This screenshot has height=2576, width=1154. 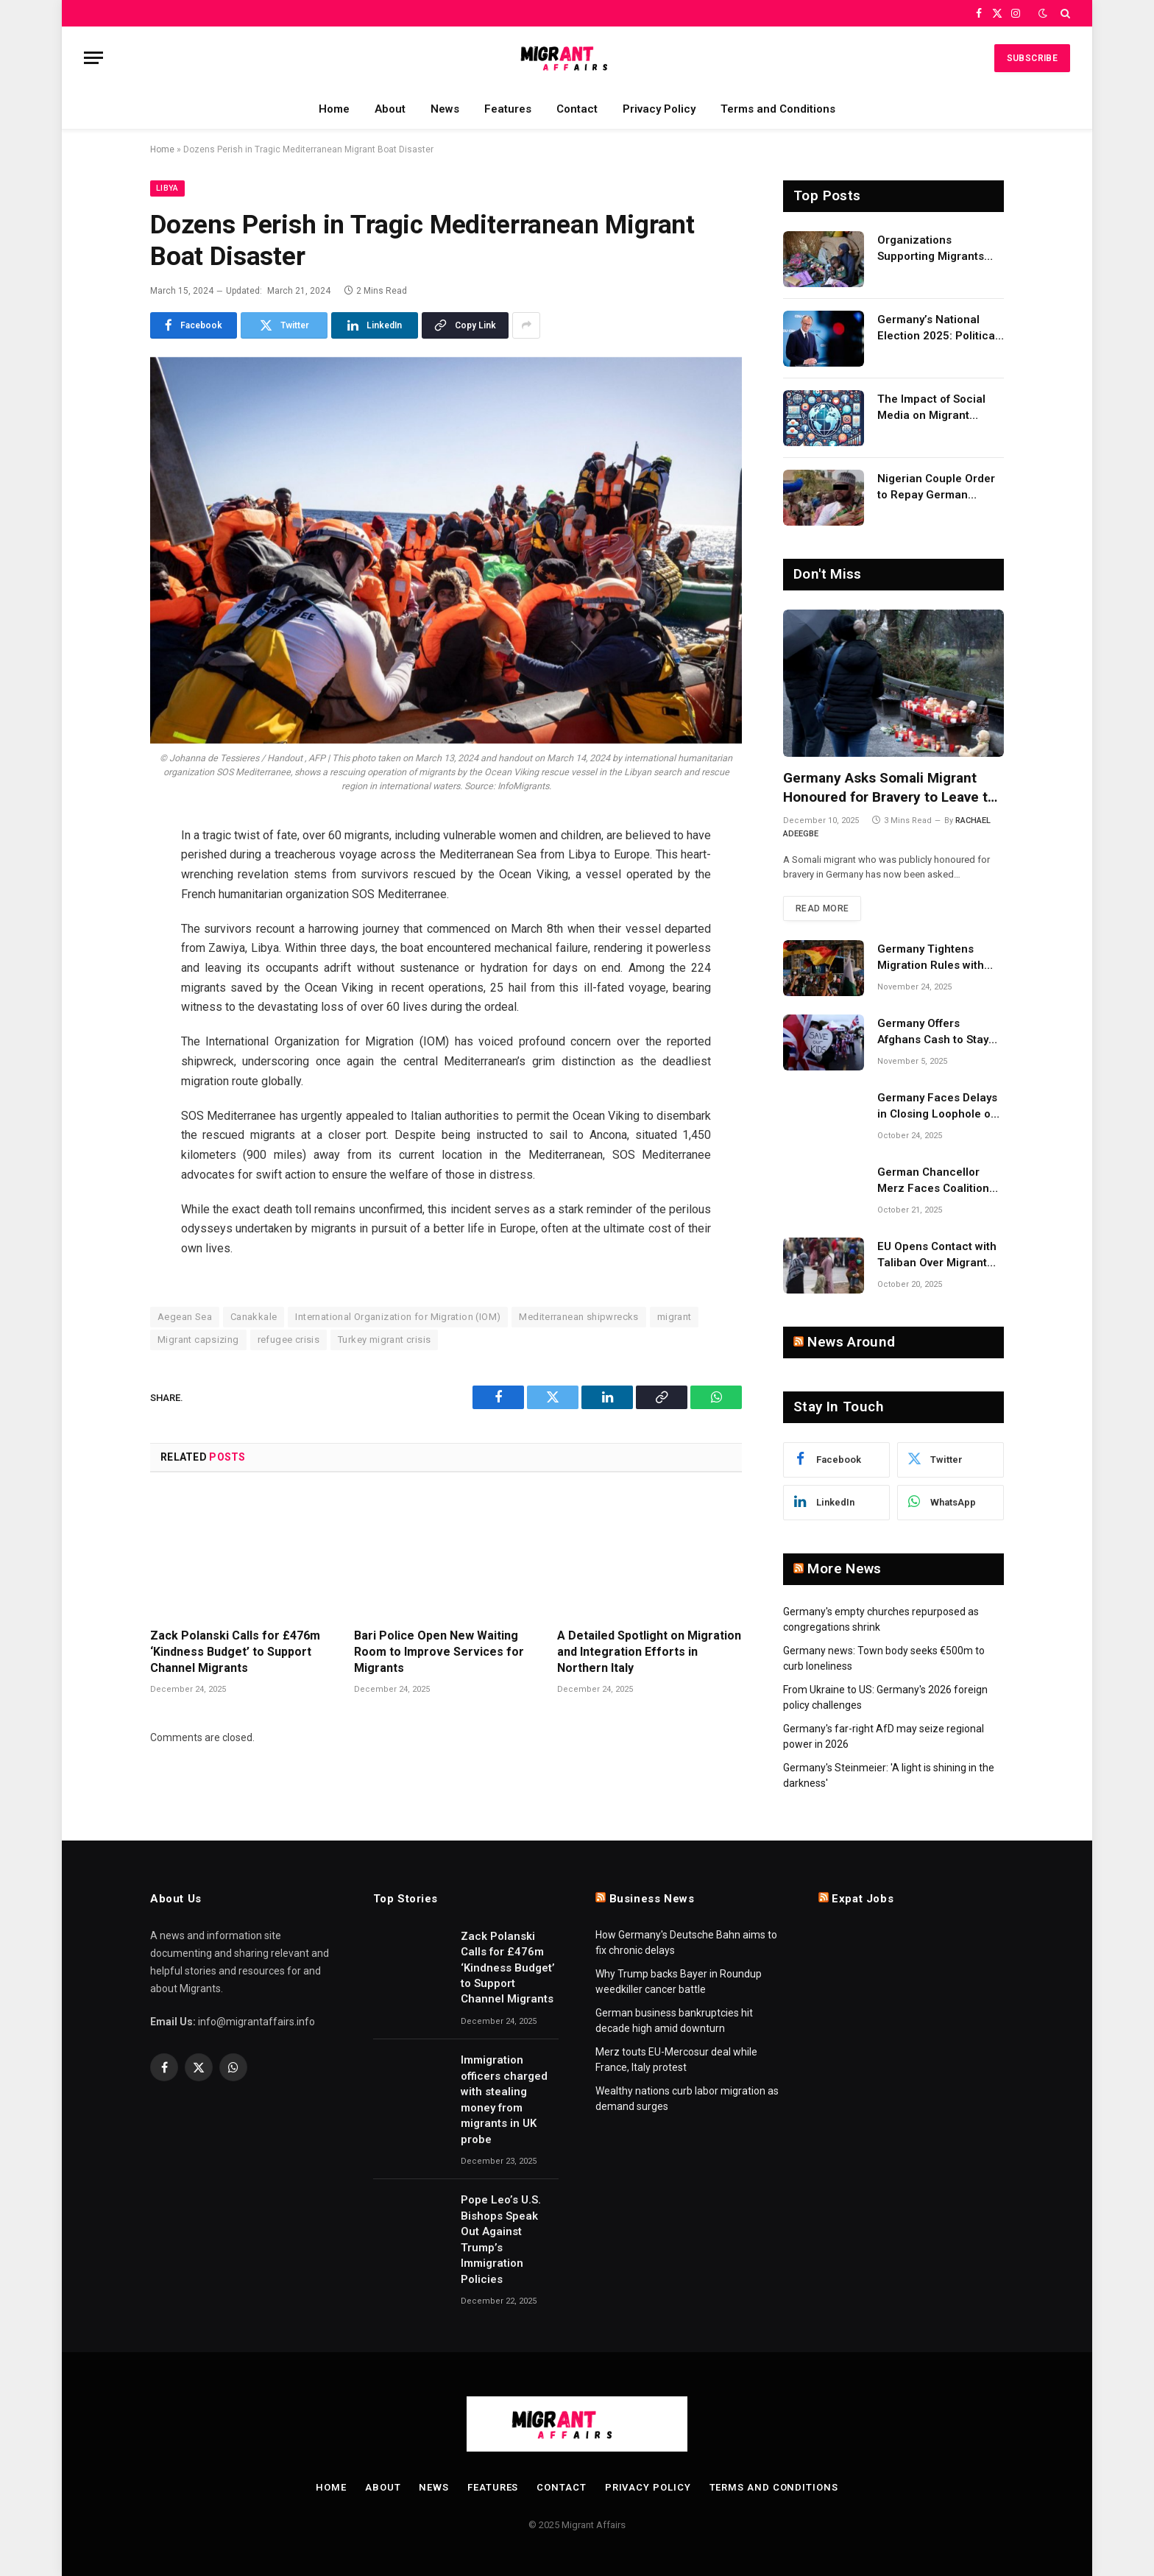 What do you see at coordinates (851, 1341) in the screenshot?
I see `News Around` at bounding box center [851, 1341].